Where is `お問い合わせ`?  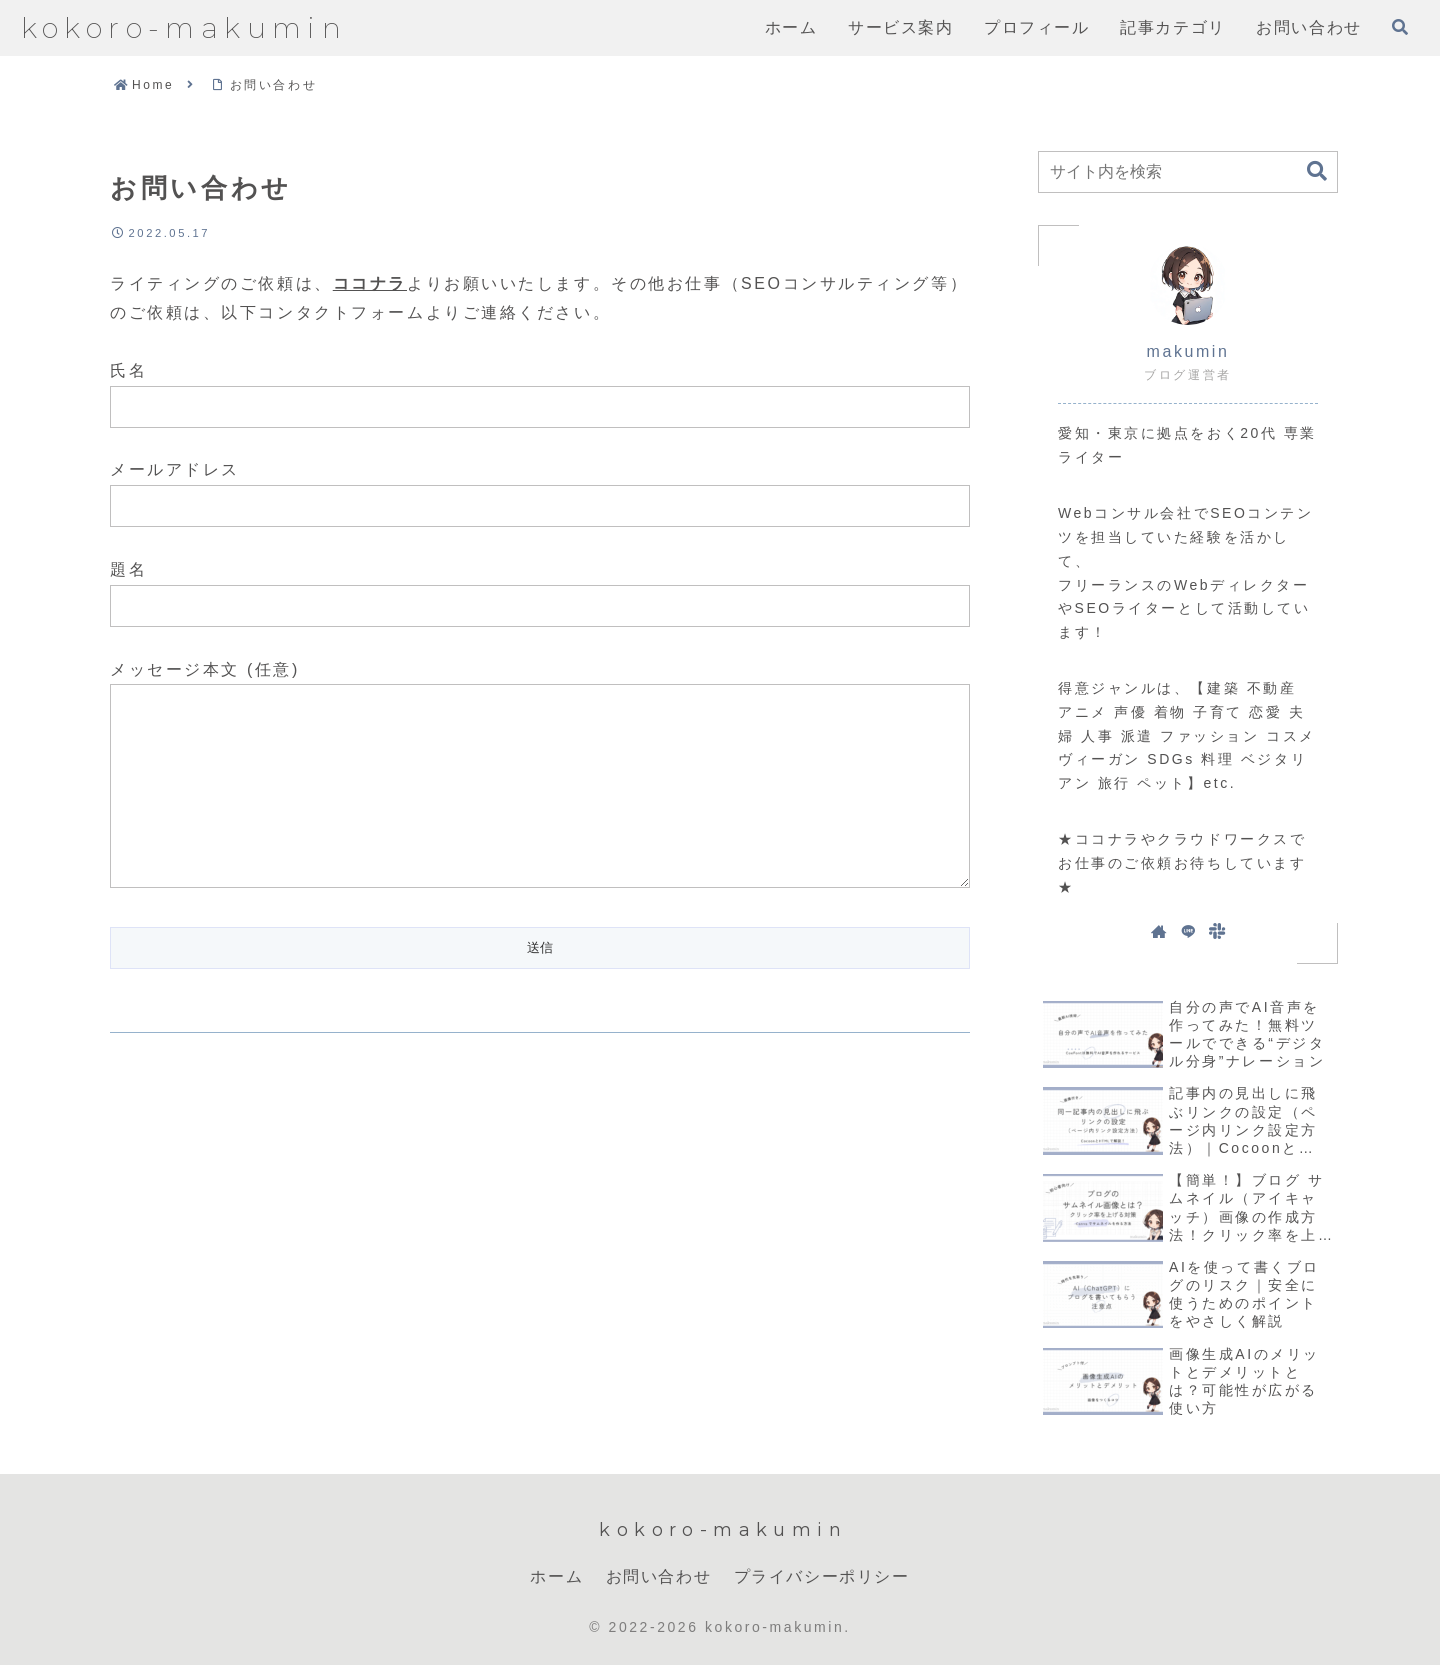 お問い合わせ is located at coordinates (659, 1576).